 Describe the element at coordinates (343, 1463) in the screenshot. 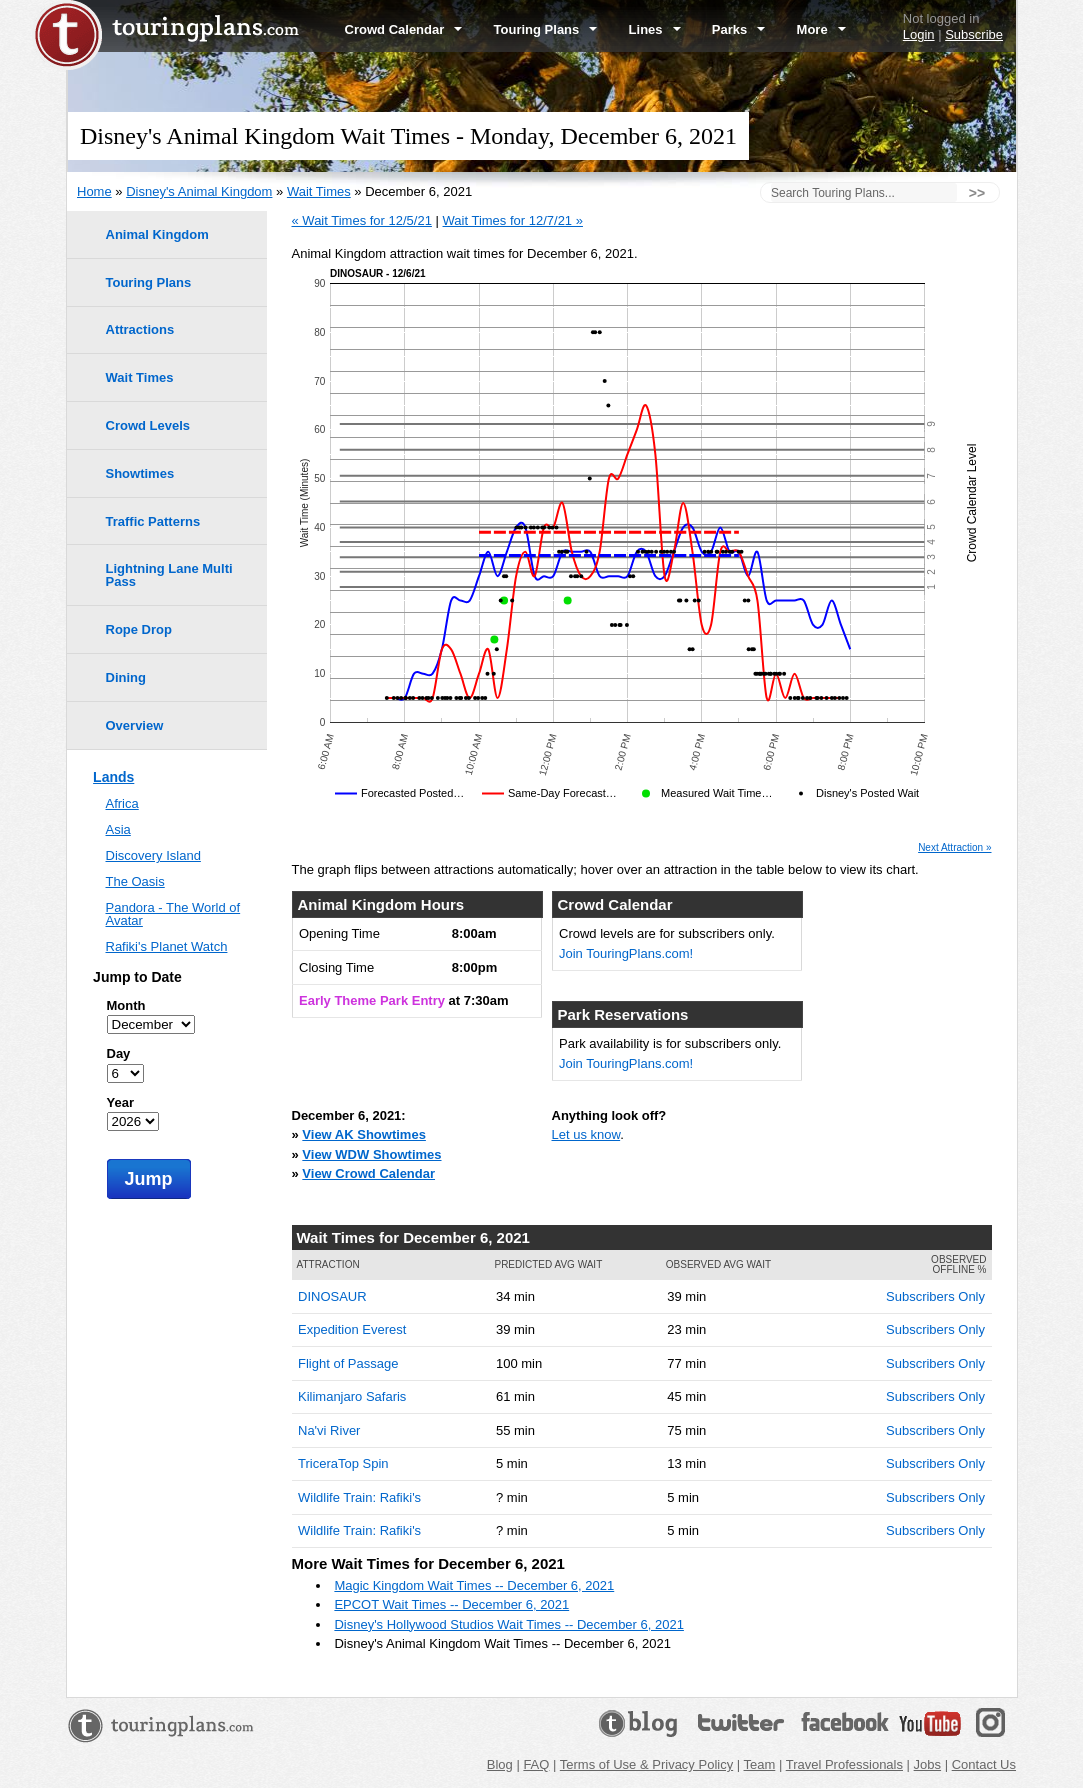

I see `TriceraTop Spin` at that location.